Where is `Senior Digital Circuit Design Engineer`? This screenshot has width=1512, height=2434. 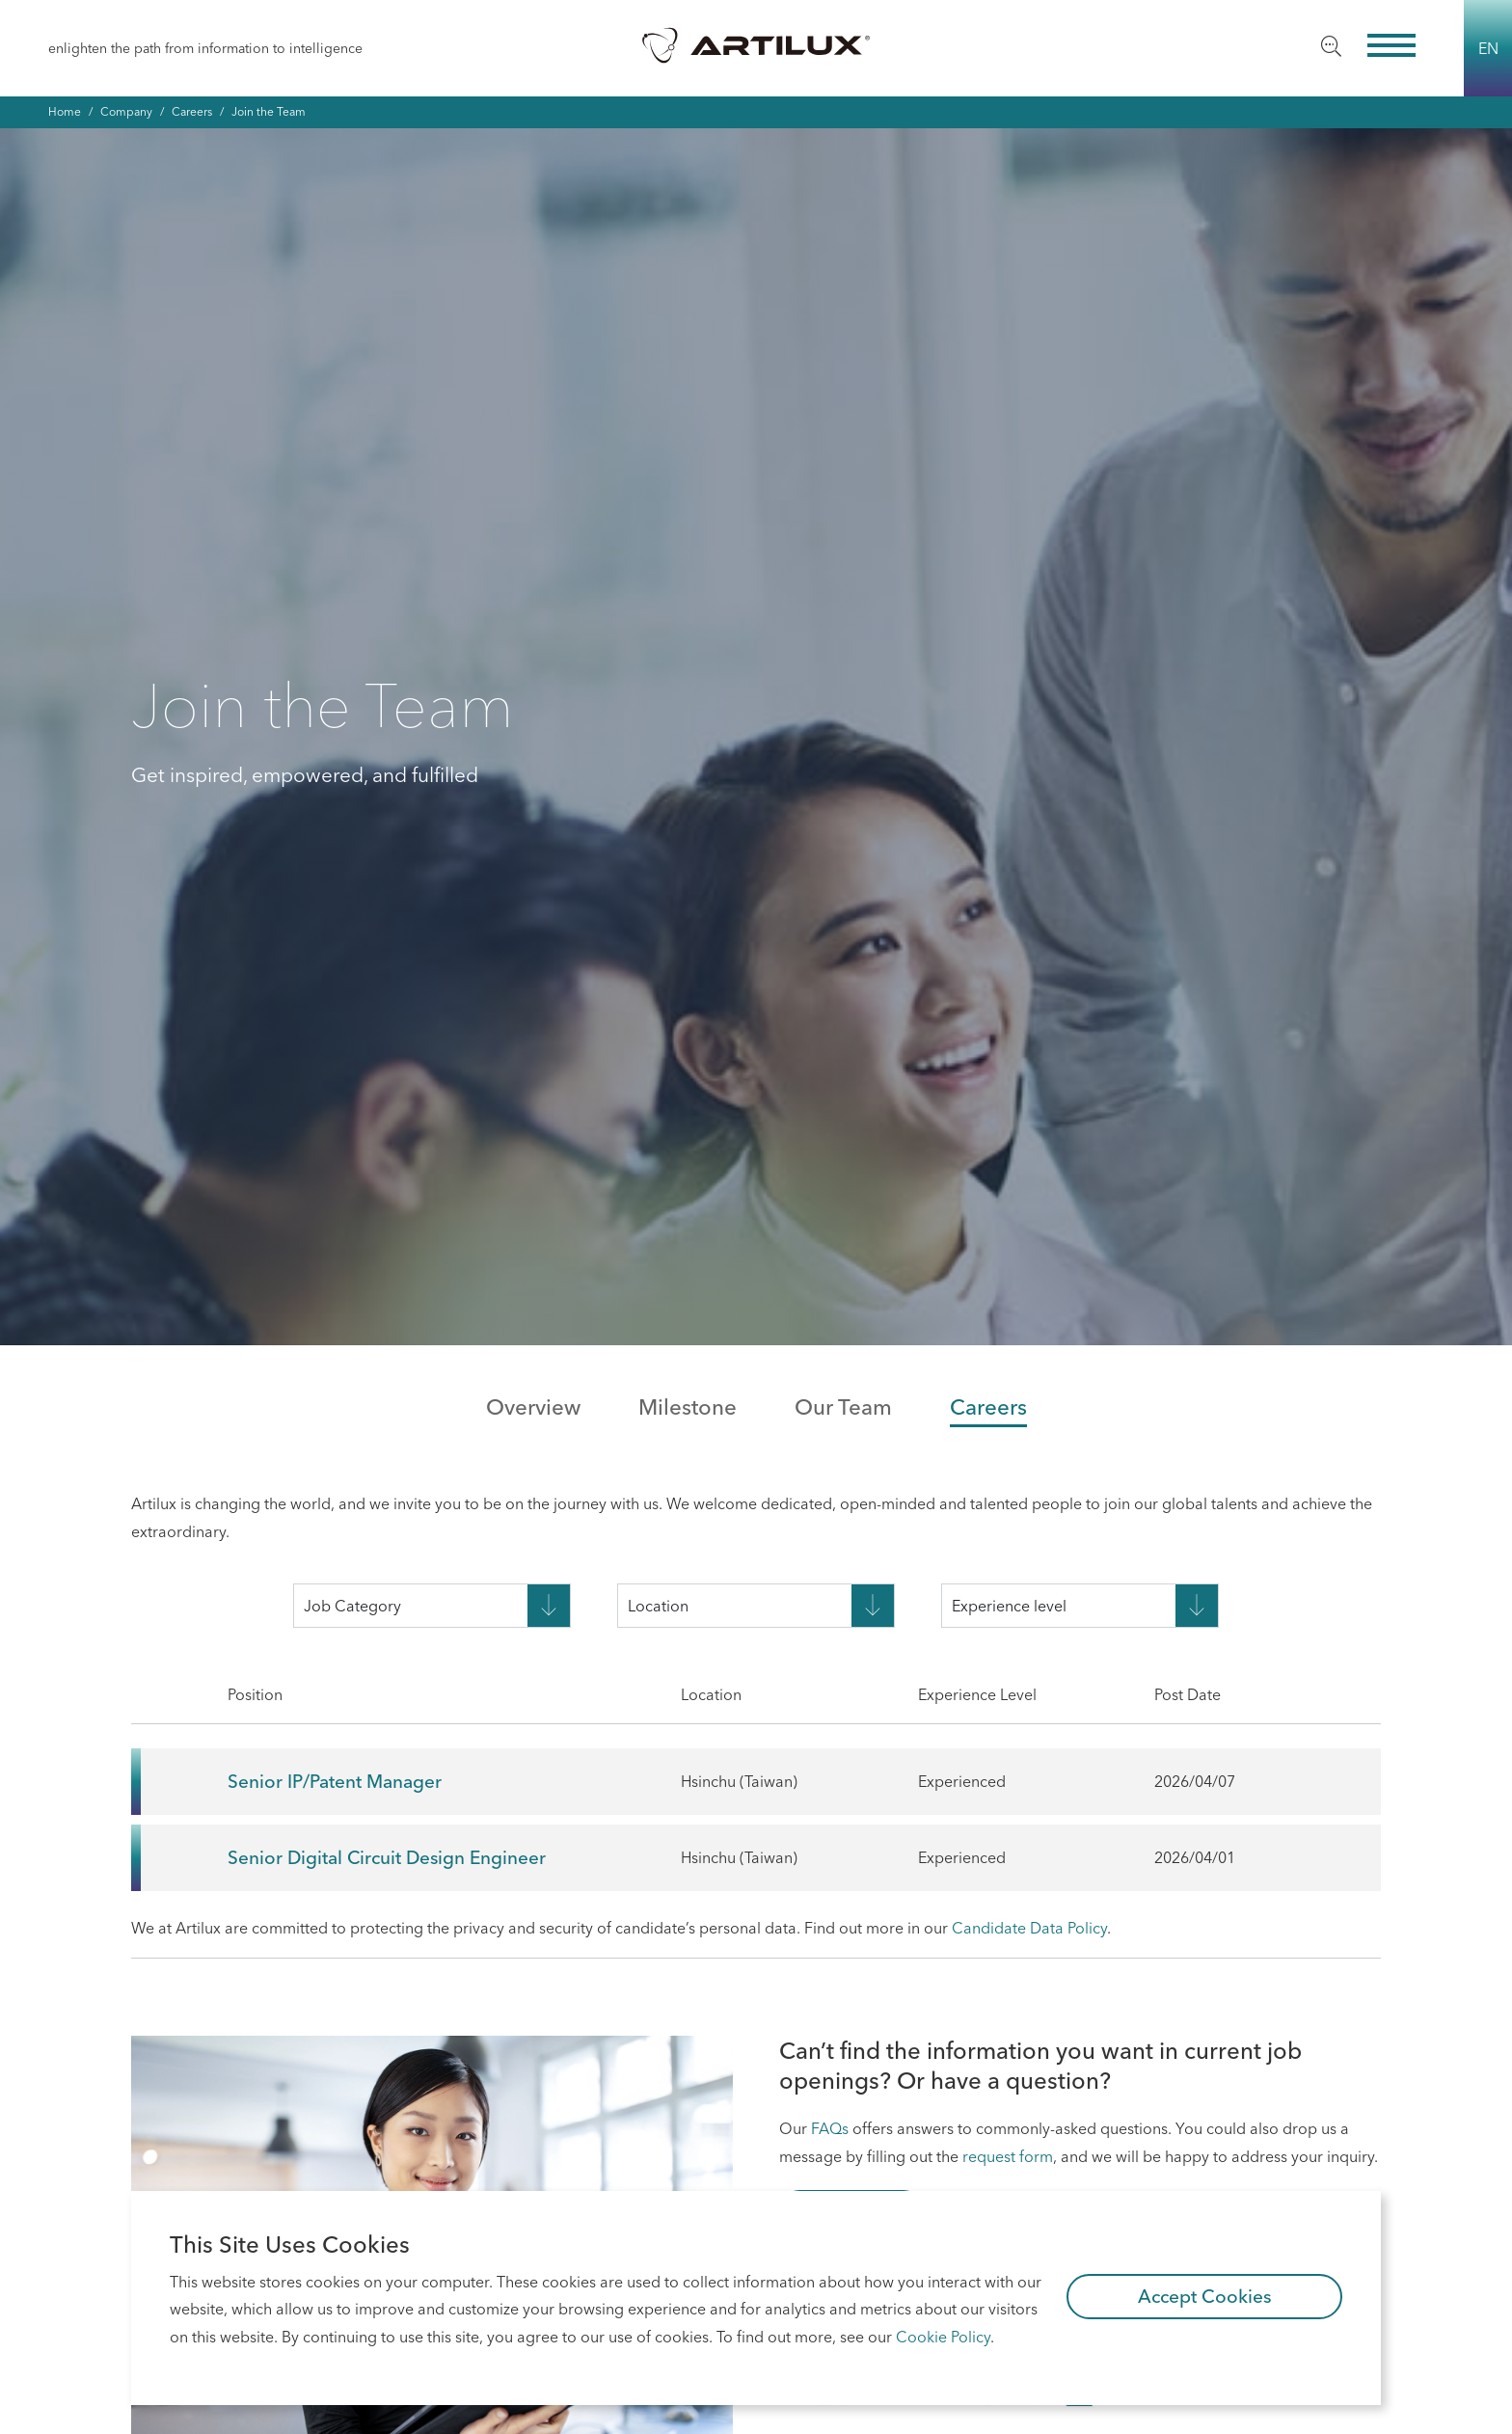
Senior Digital Circuit Design Engineer is located at coordinates (387, 1857).